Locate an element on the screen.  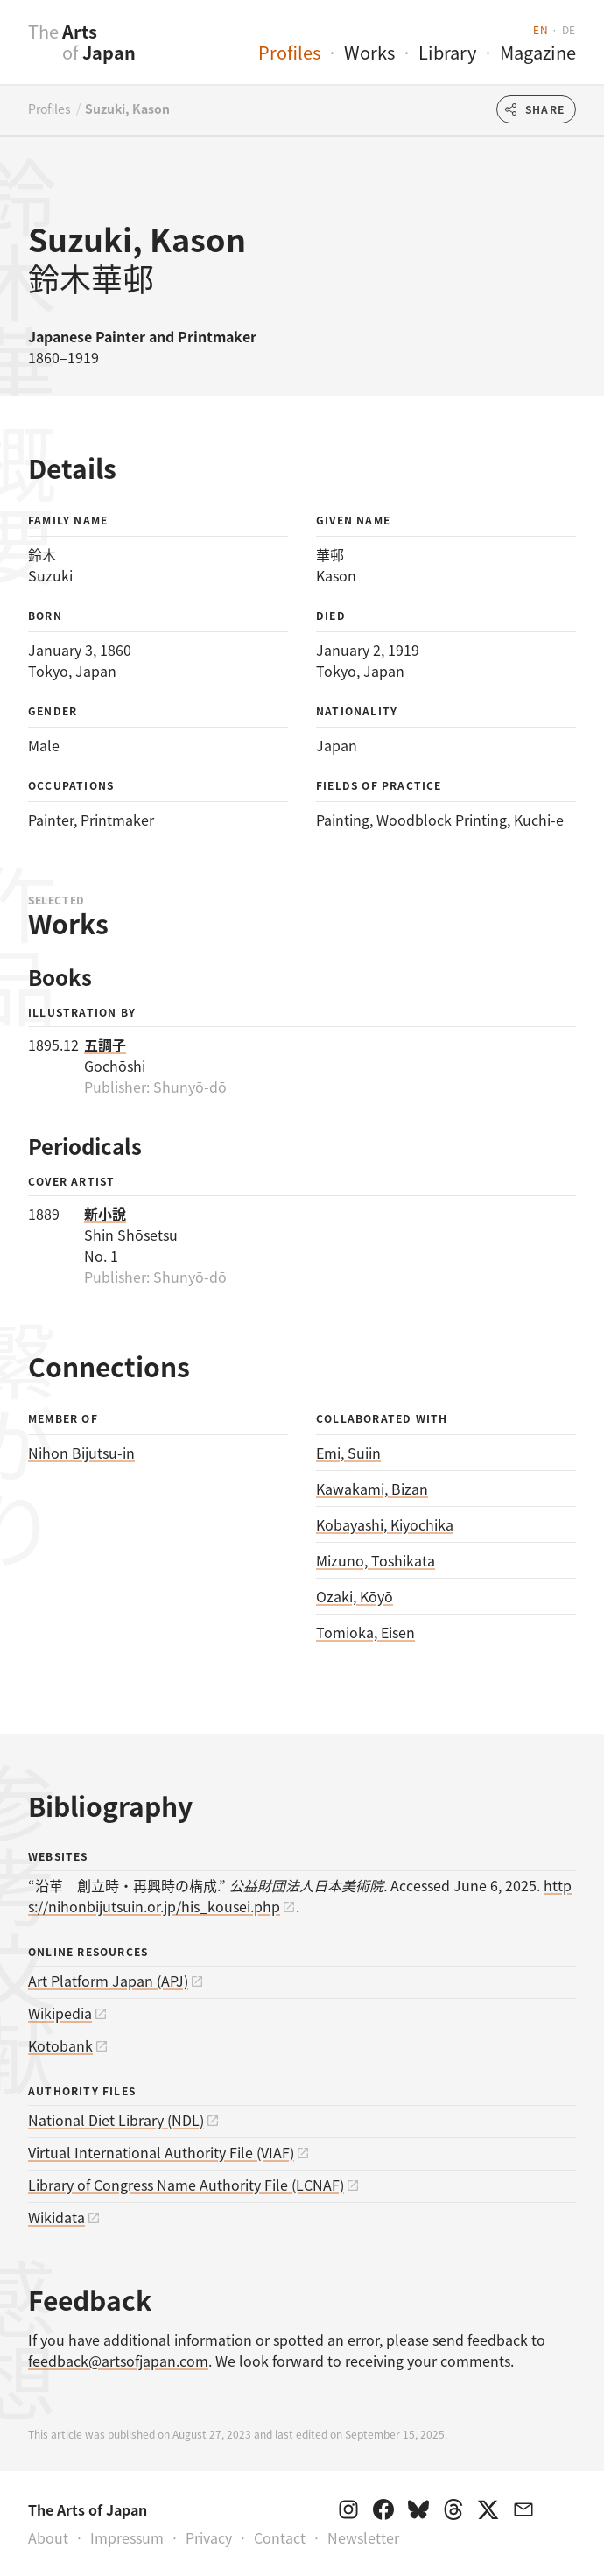
Art Platform Japan (APJ) is located at coordinates (108, 1980).